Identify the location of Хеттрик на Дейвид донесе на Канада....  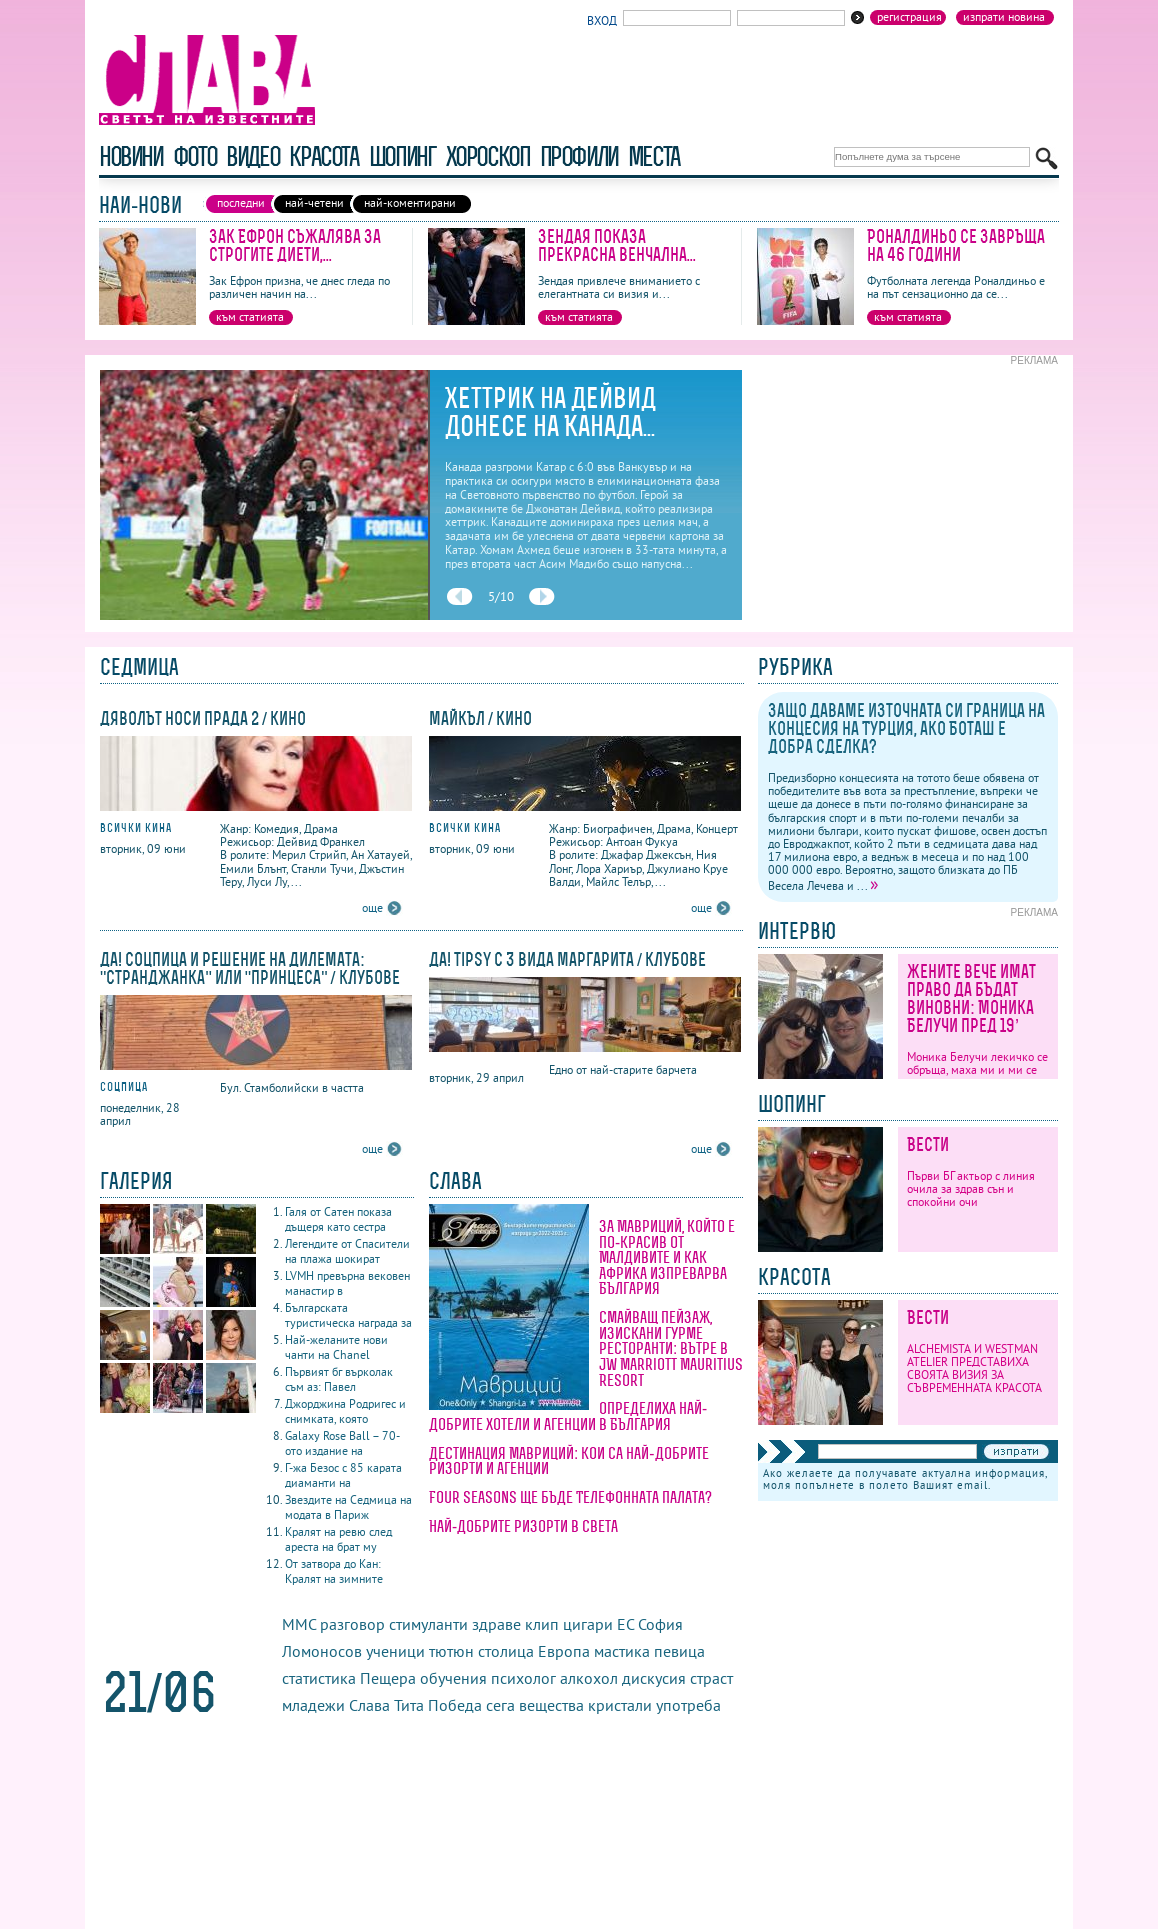
(550, 412).